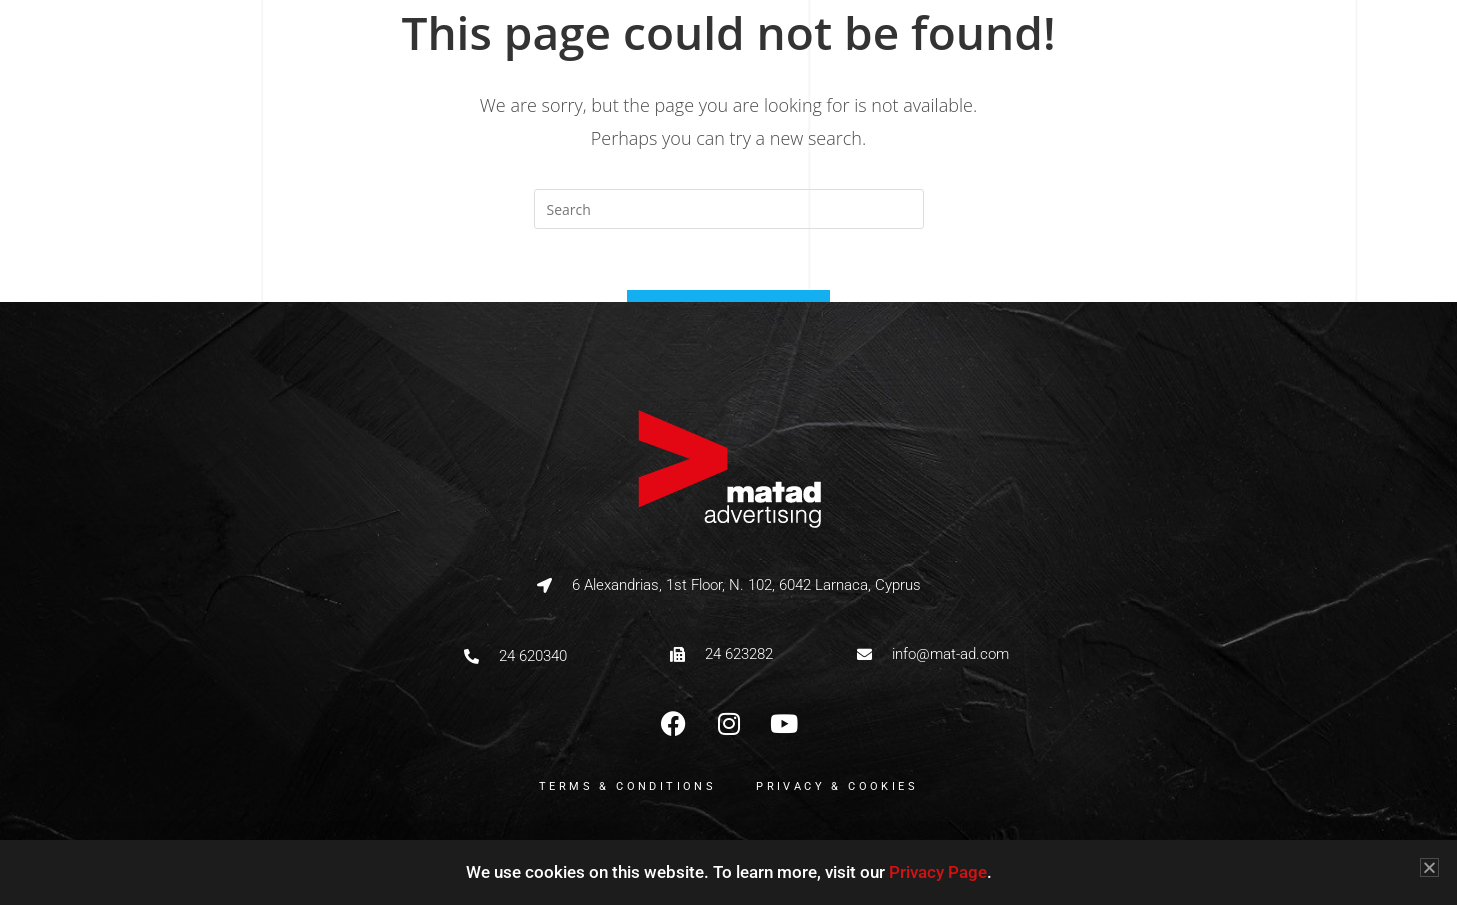  Describe the element at coordinates (837, 786) in the screenshot. I see `Privacy & Cookies` at that location.